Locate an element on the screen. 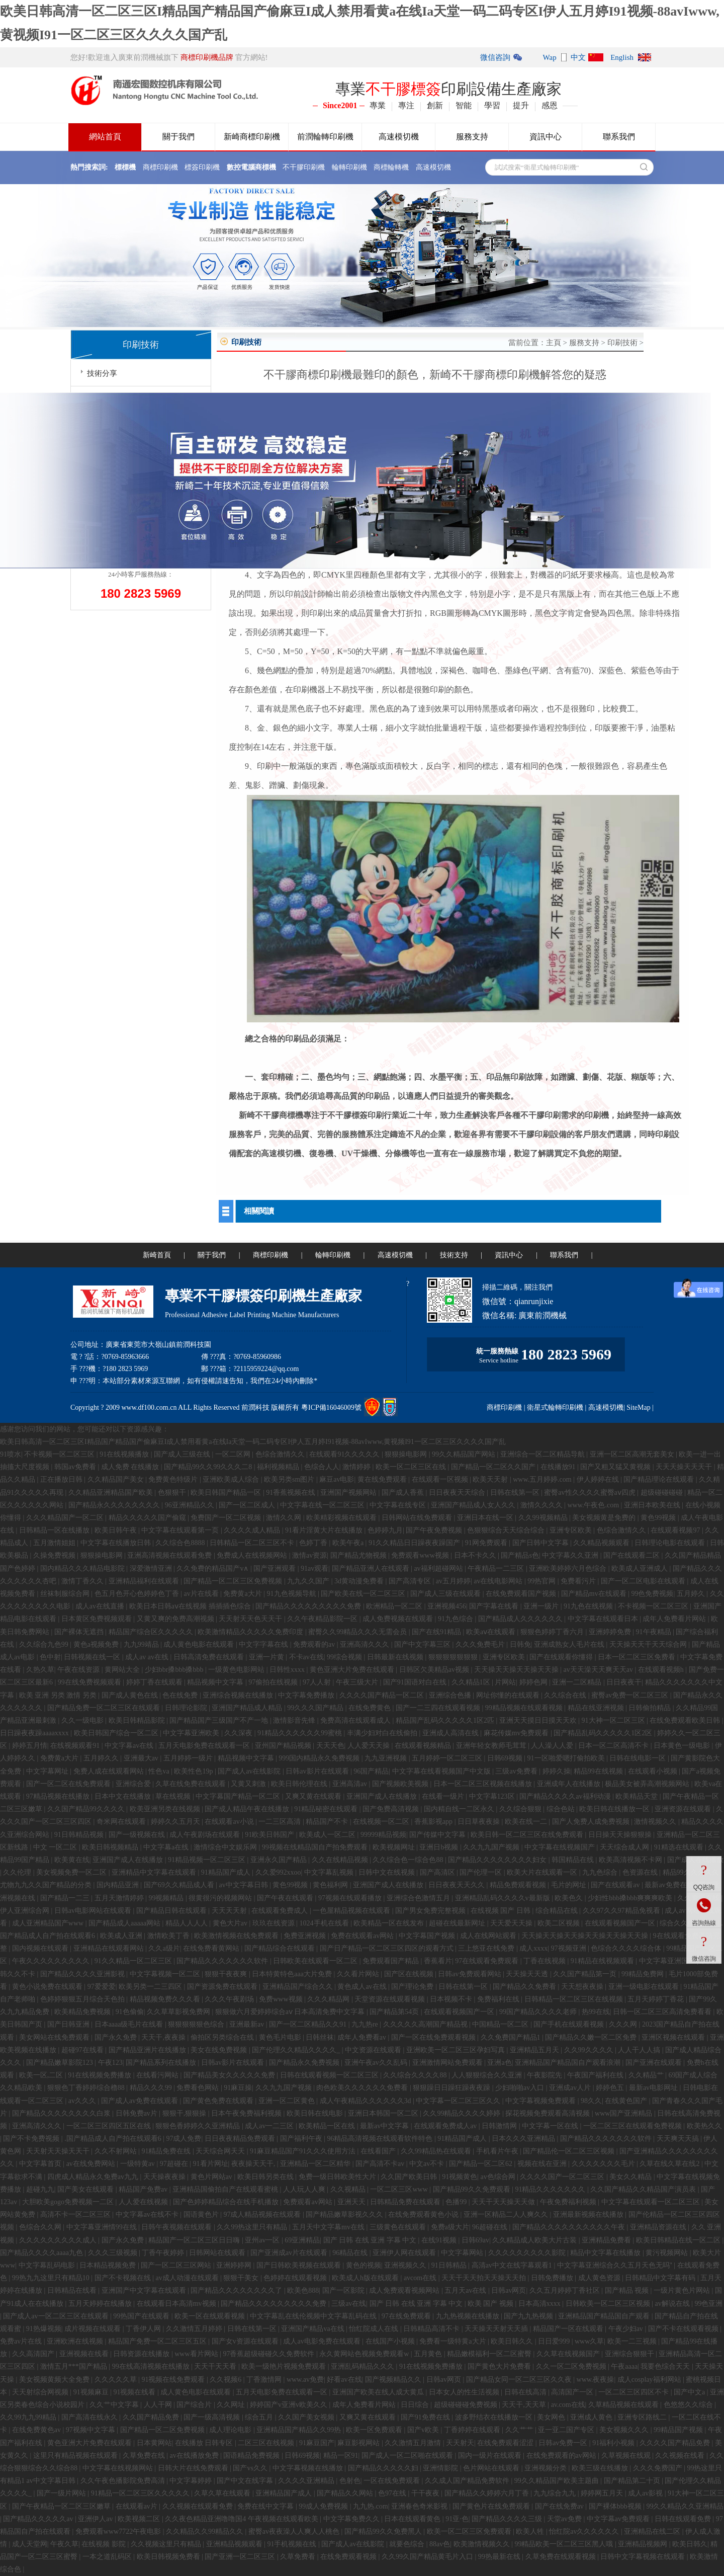  国产精品mv在线观看 is located at coordinates (594, 1593).